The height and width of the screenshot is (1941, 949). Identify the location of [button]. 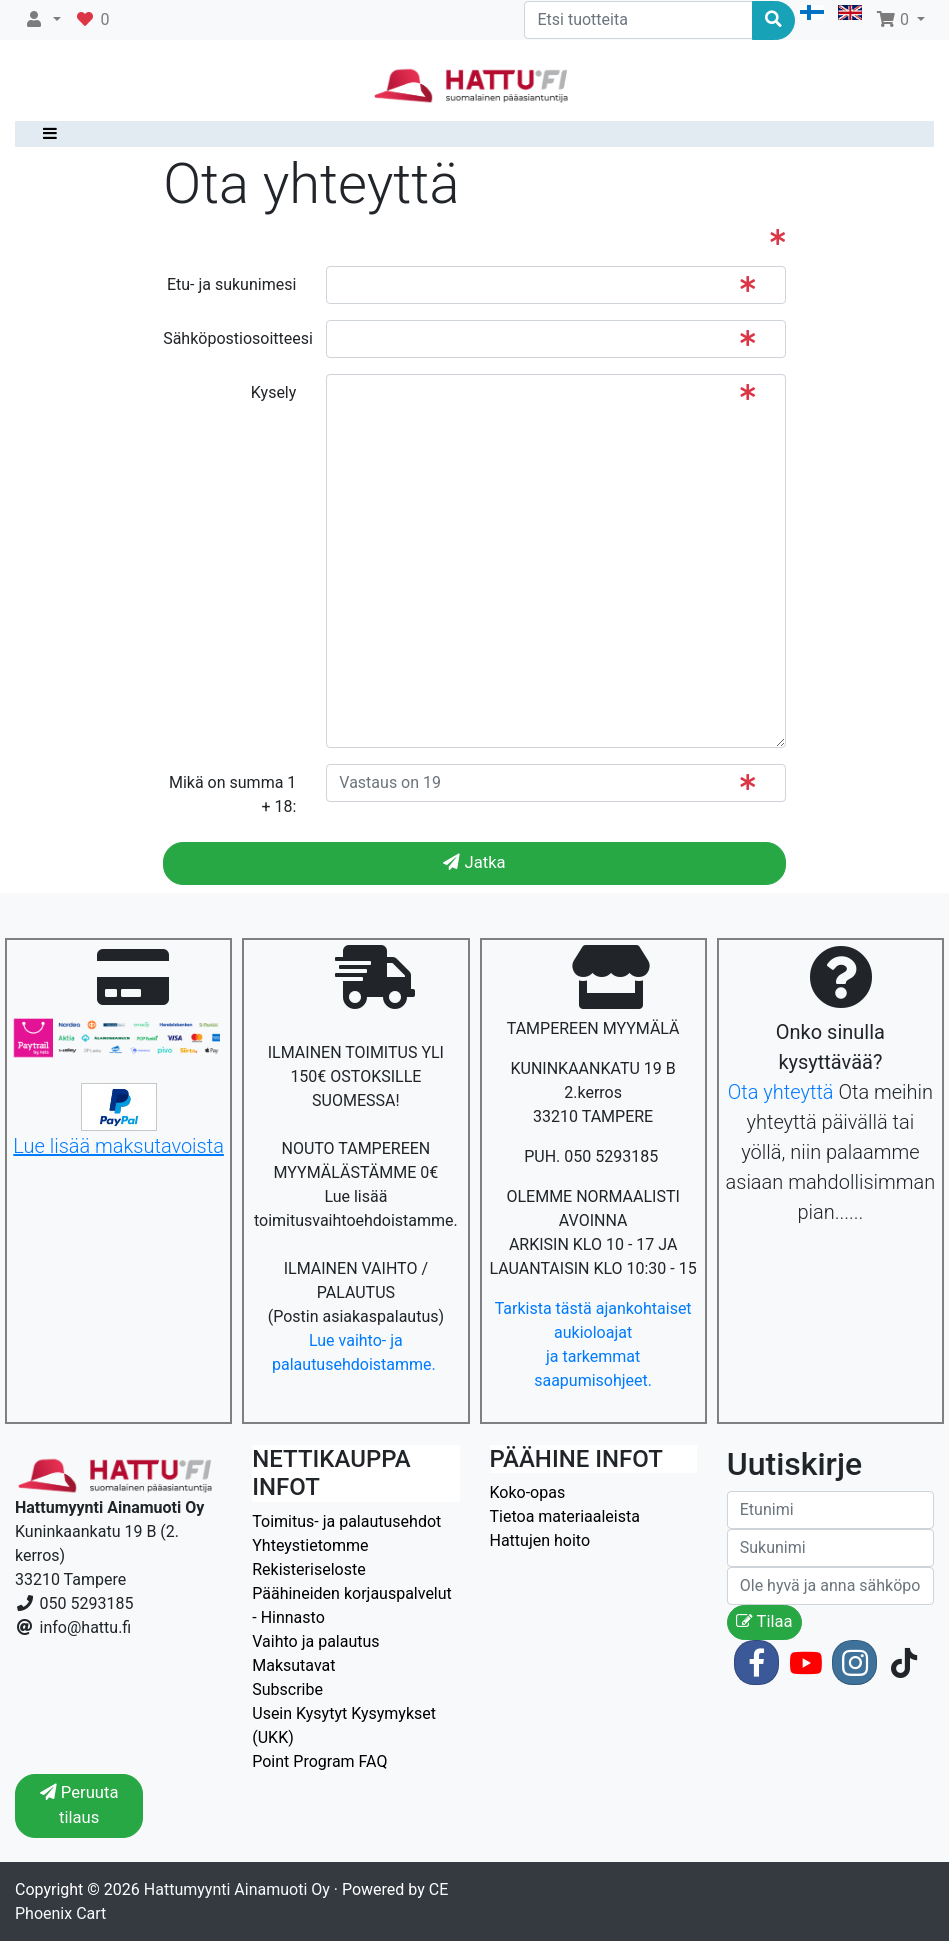
(42, 20).